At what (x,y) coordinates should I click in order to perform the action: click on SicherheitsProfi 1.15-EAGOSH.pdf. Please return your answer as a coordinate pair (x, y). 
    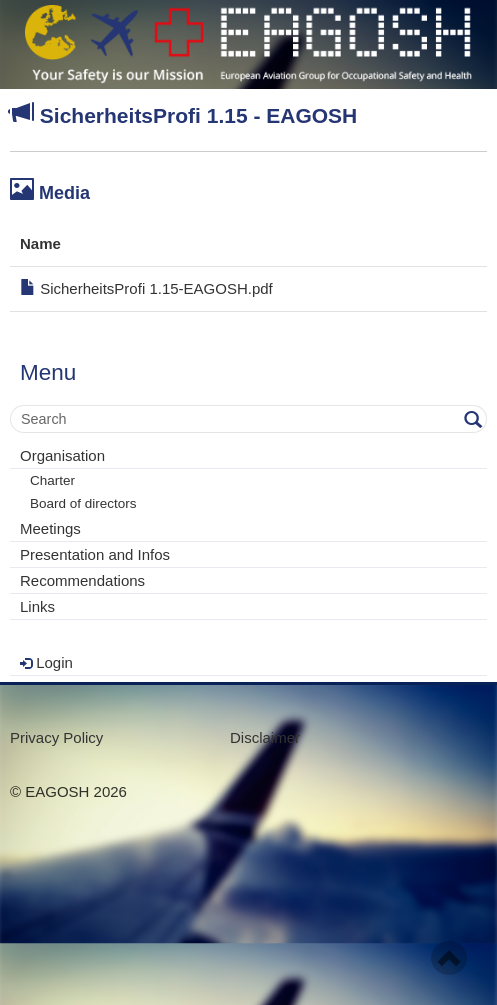
    Looking at the image, I should click on (146, 288).